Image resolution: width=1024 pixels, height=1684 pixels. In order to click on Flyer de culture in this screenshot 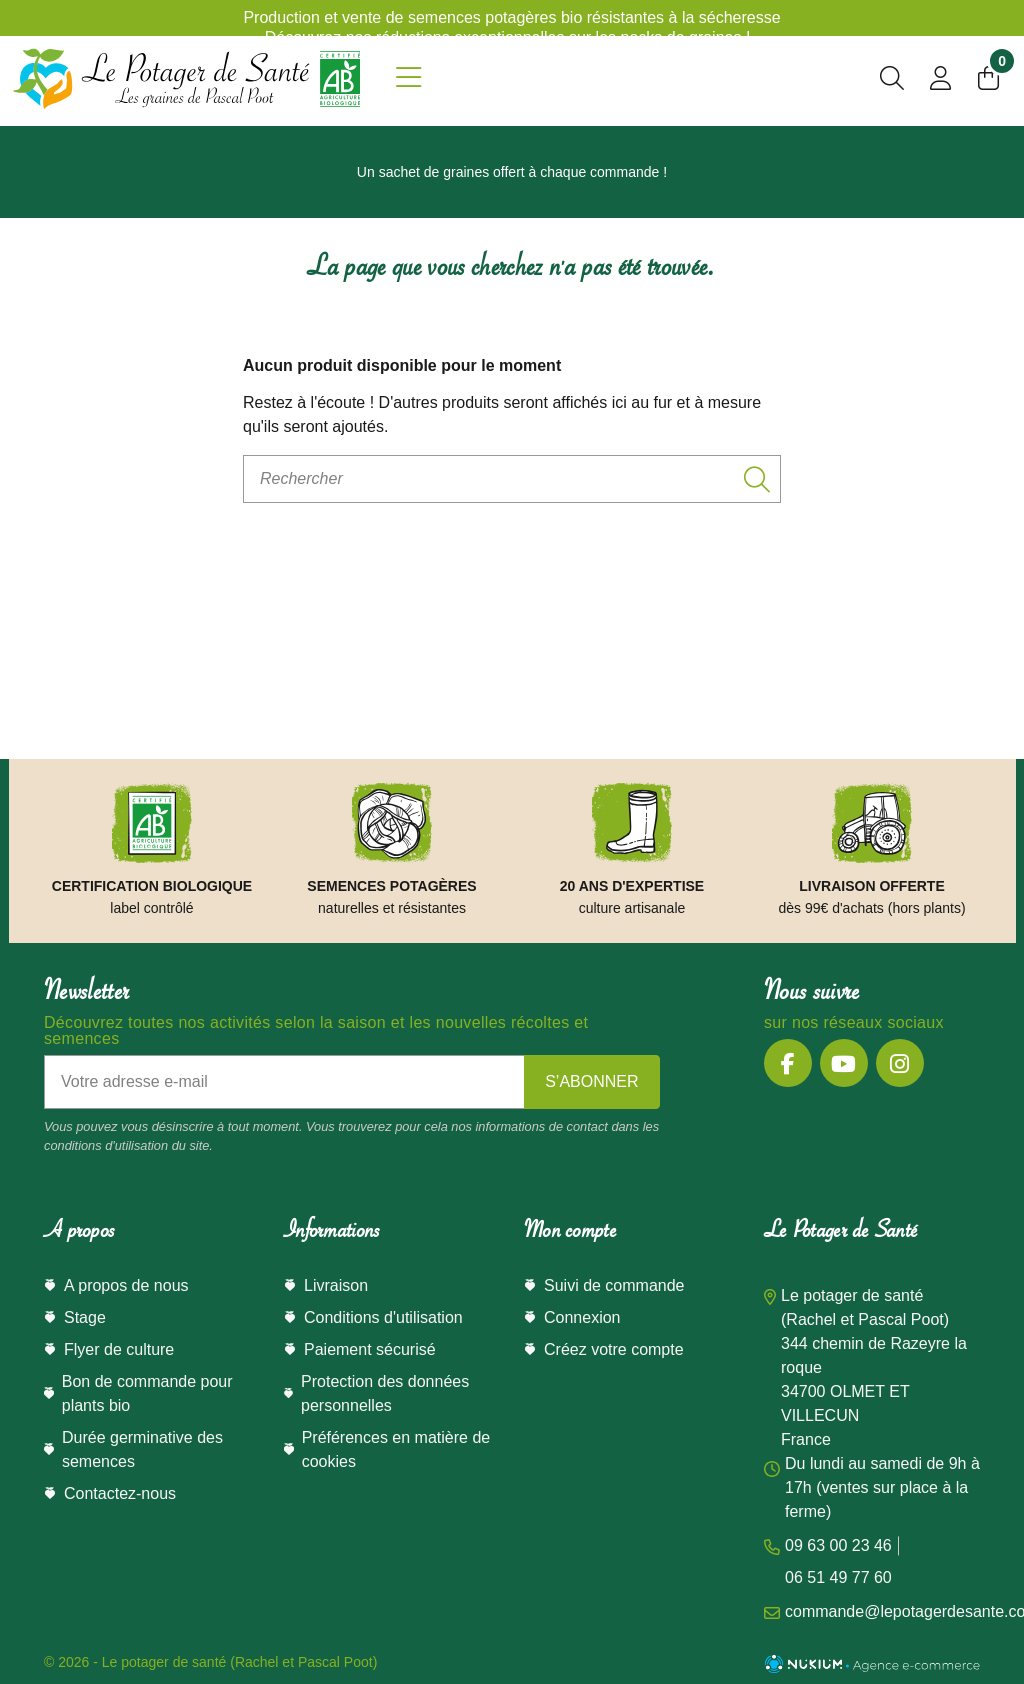, I will do `click(119, 1349)`.